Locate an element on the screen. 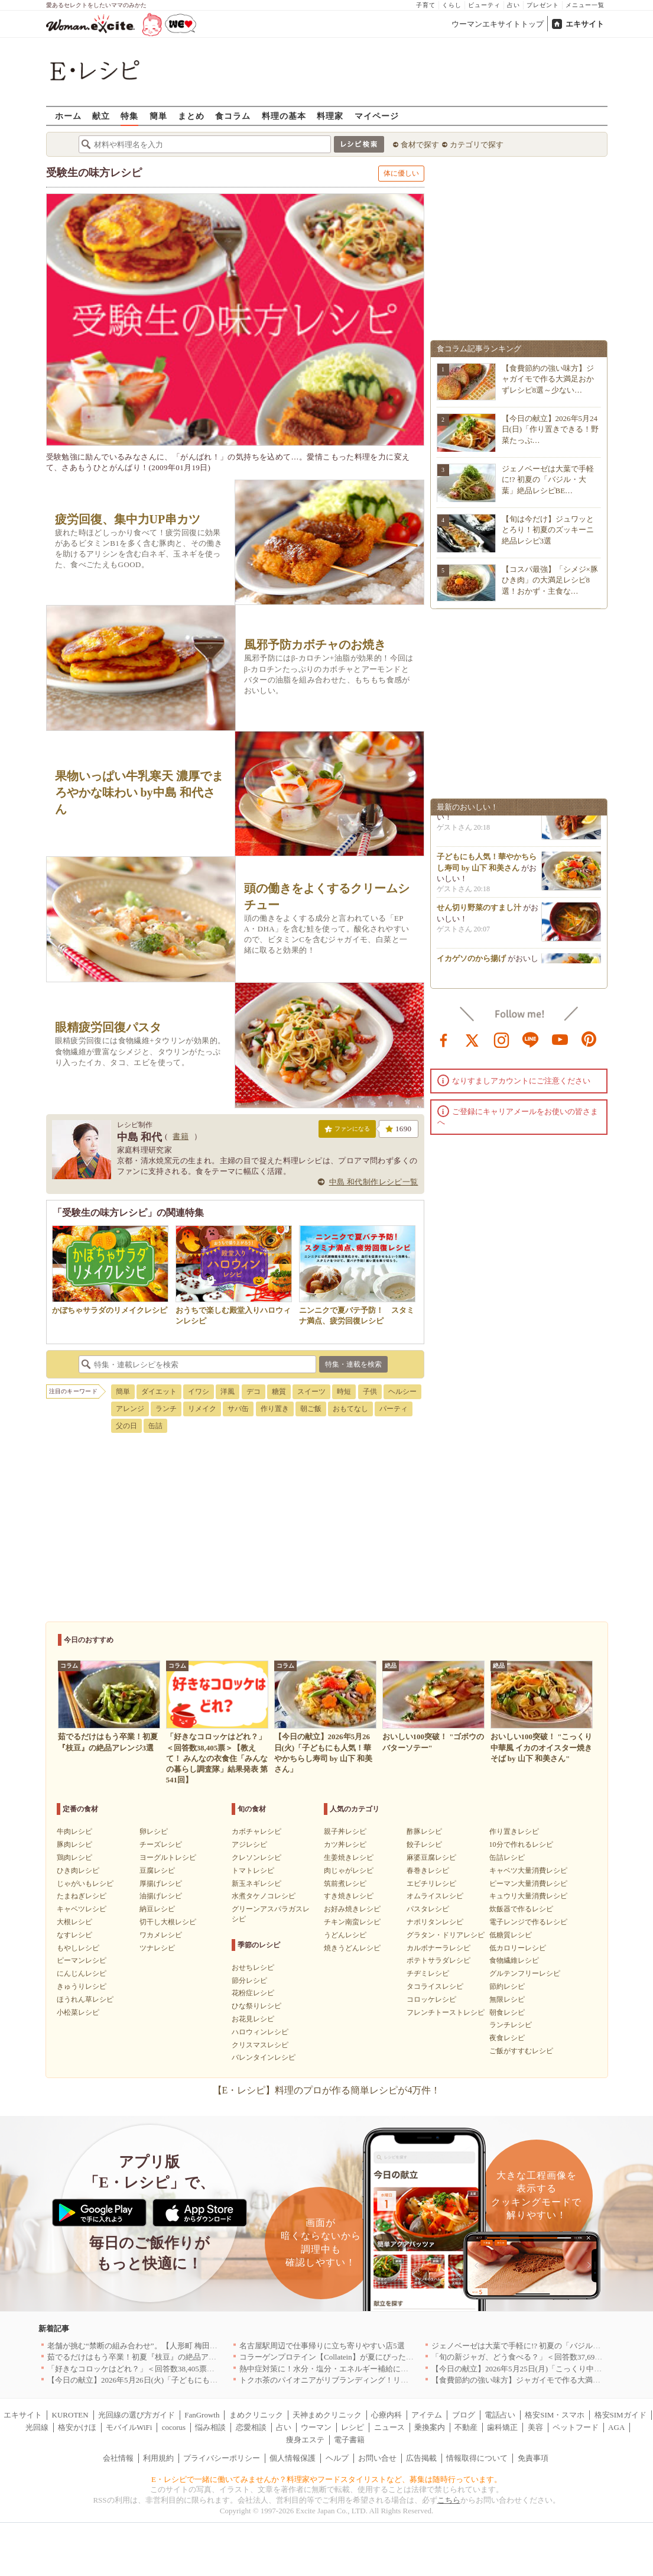 The height and width of the screenshot is (2576, 653). 朝食レシピ is located at coordinates (507, 2012).